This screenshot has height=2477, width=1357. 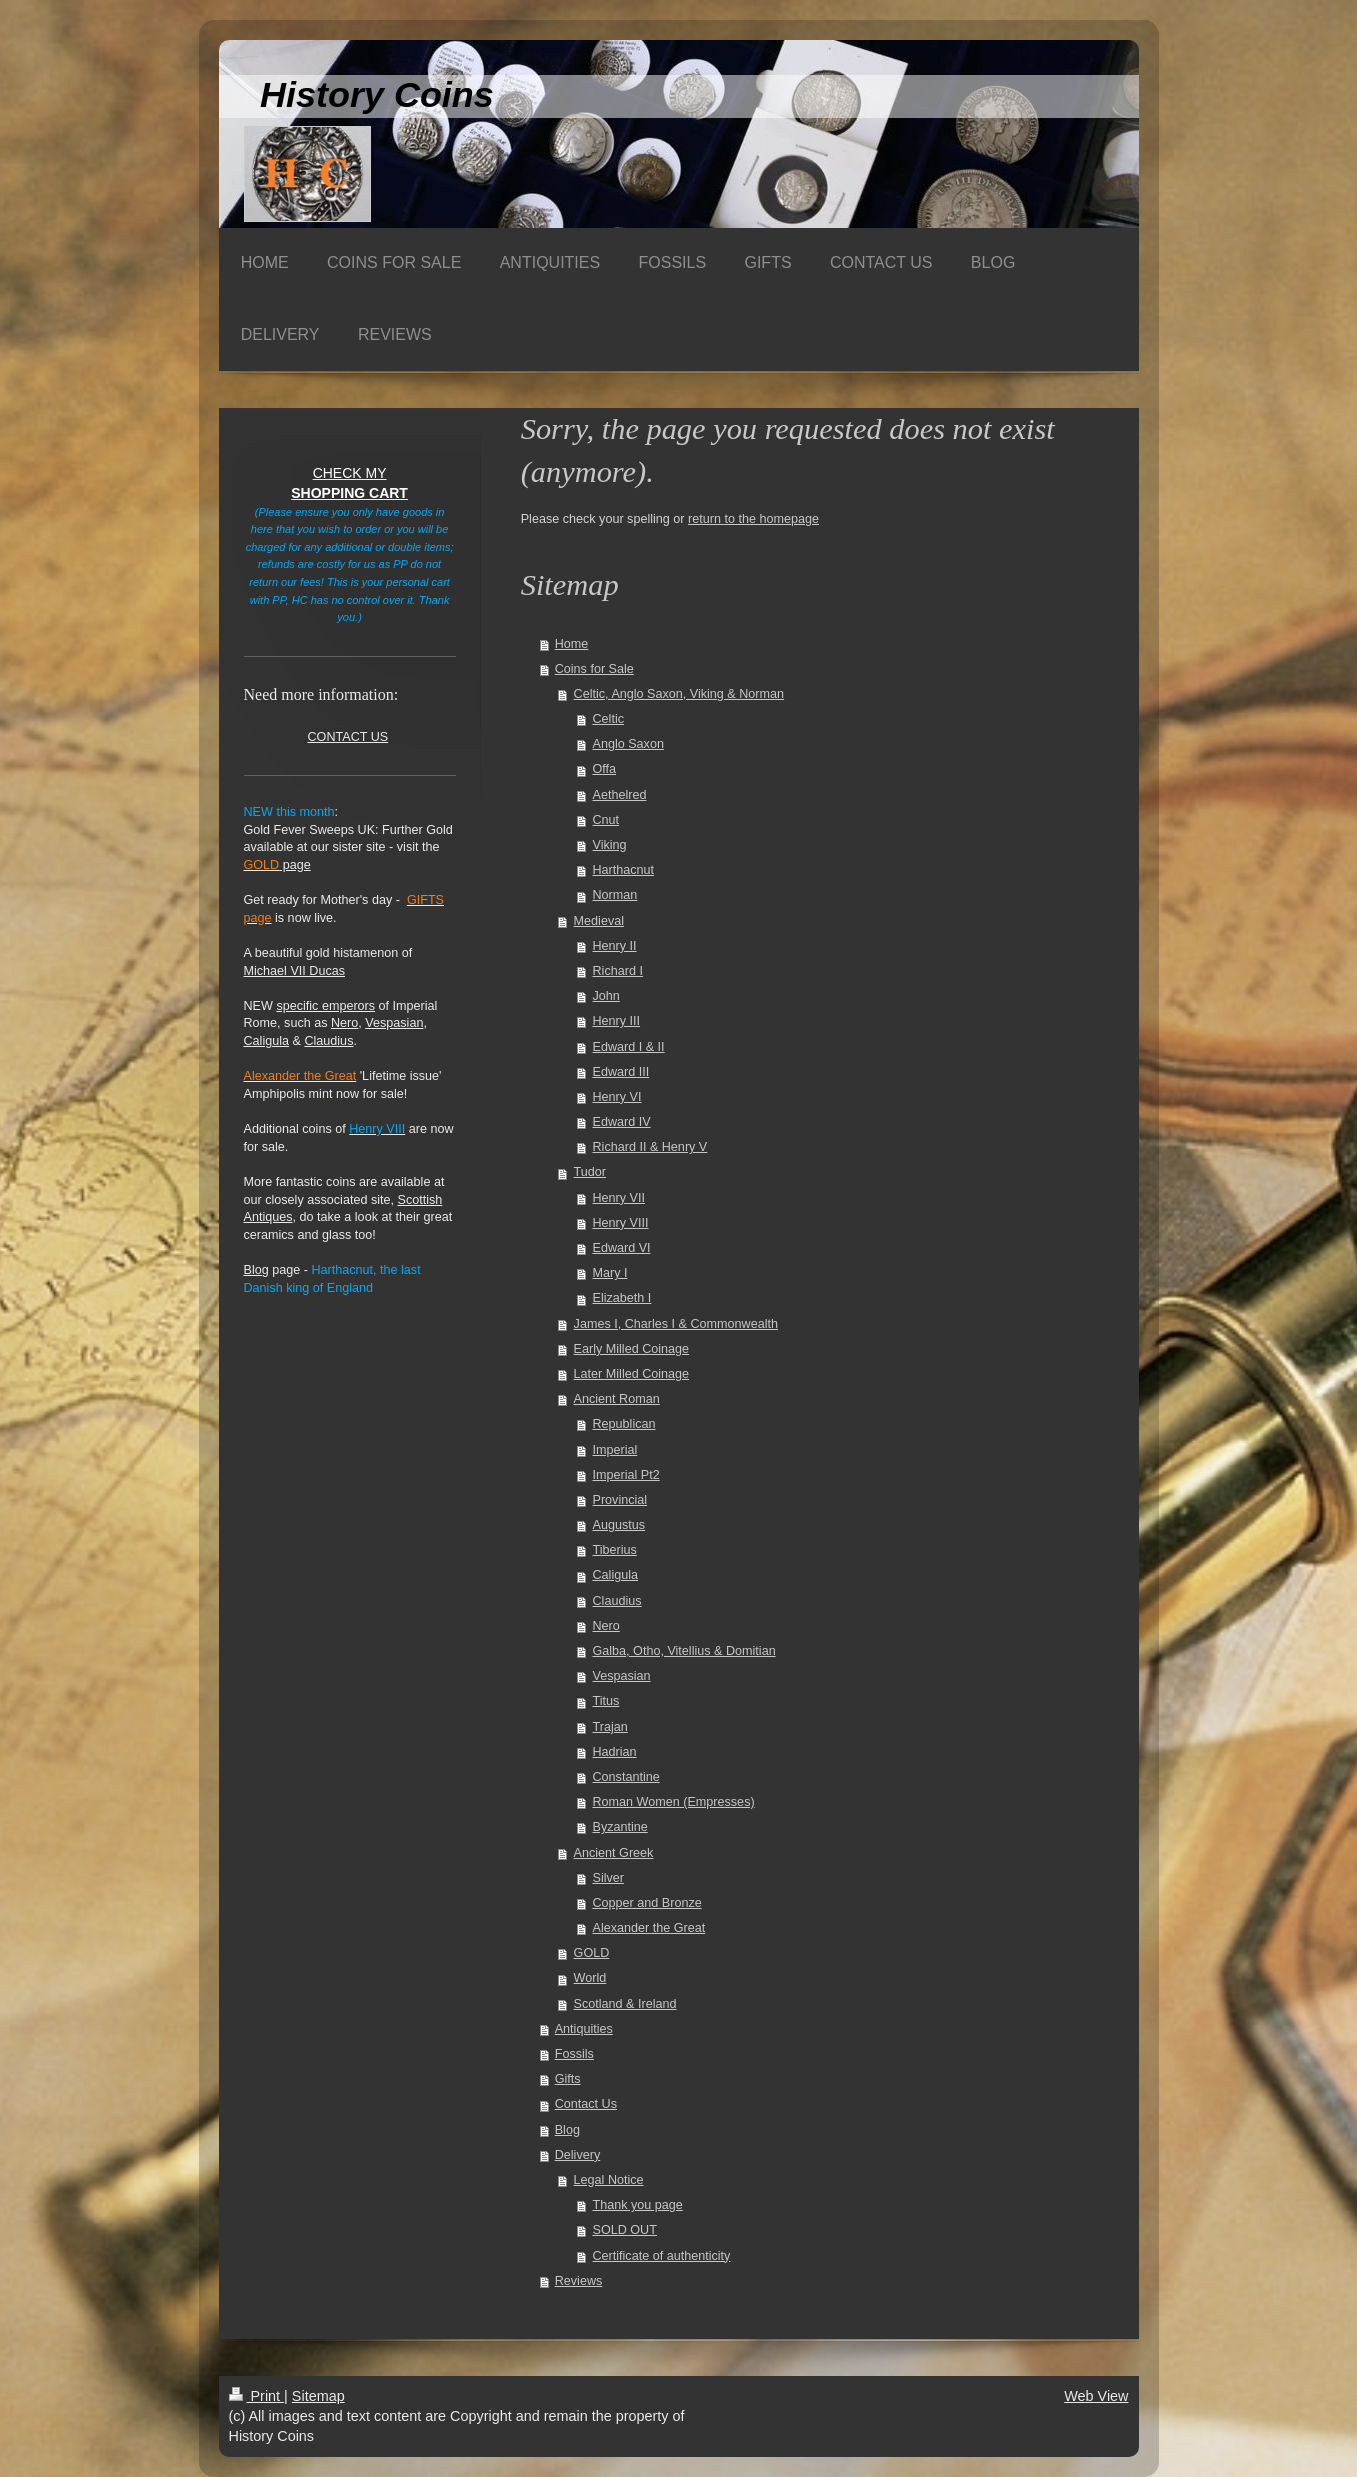 What do you see at coordinates (1096, 2396) in the screenshot?
I see `Web View` at bounding box center [1096, 2396].